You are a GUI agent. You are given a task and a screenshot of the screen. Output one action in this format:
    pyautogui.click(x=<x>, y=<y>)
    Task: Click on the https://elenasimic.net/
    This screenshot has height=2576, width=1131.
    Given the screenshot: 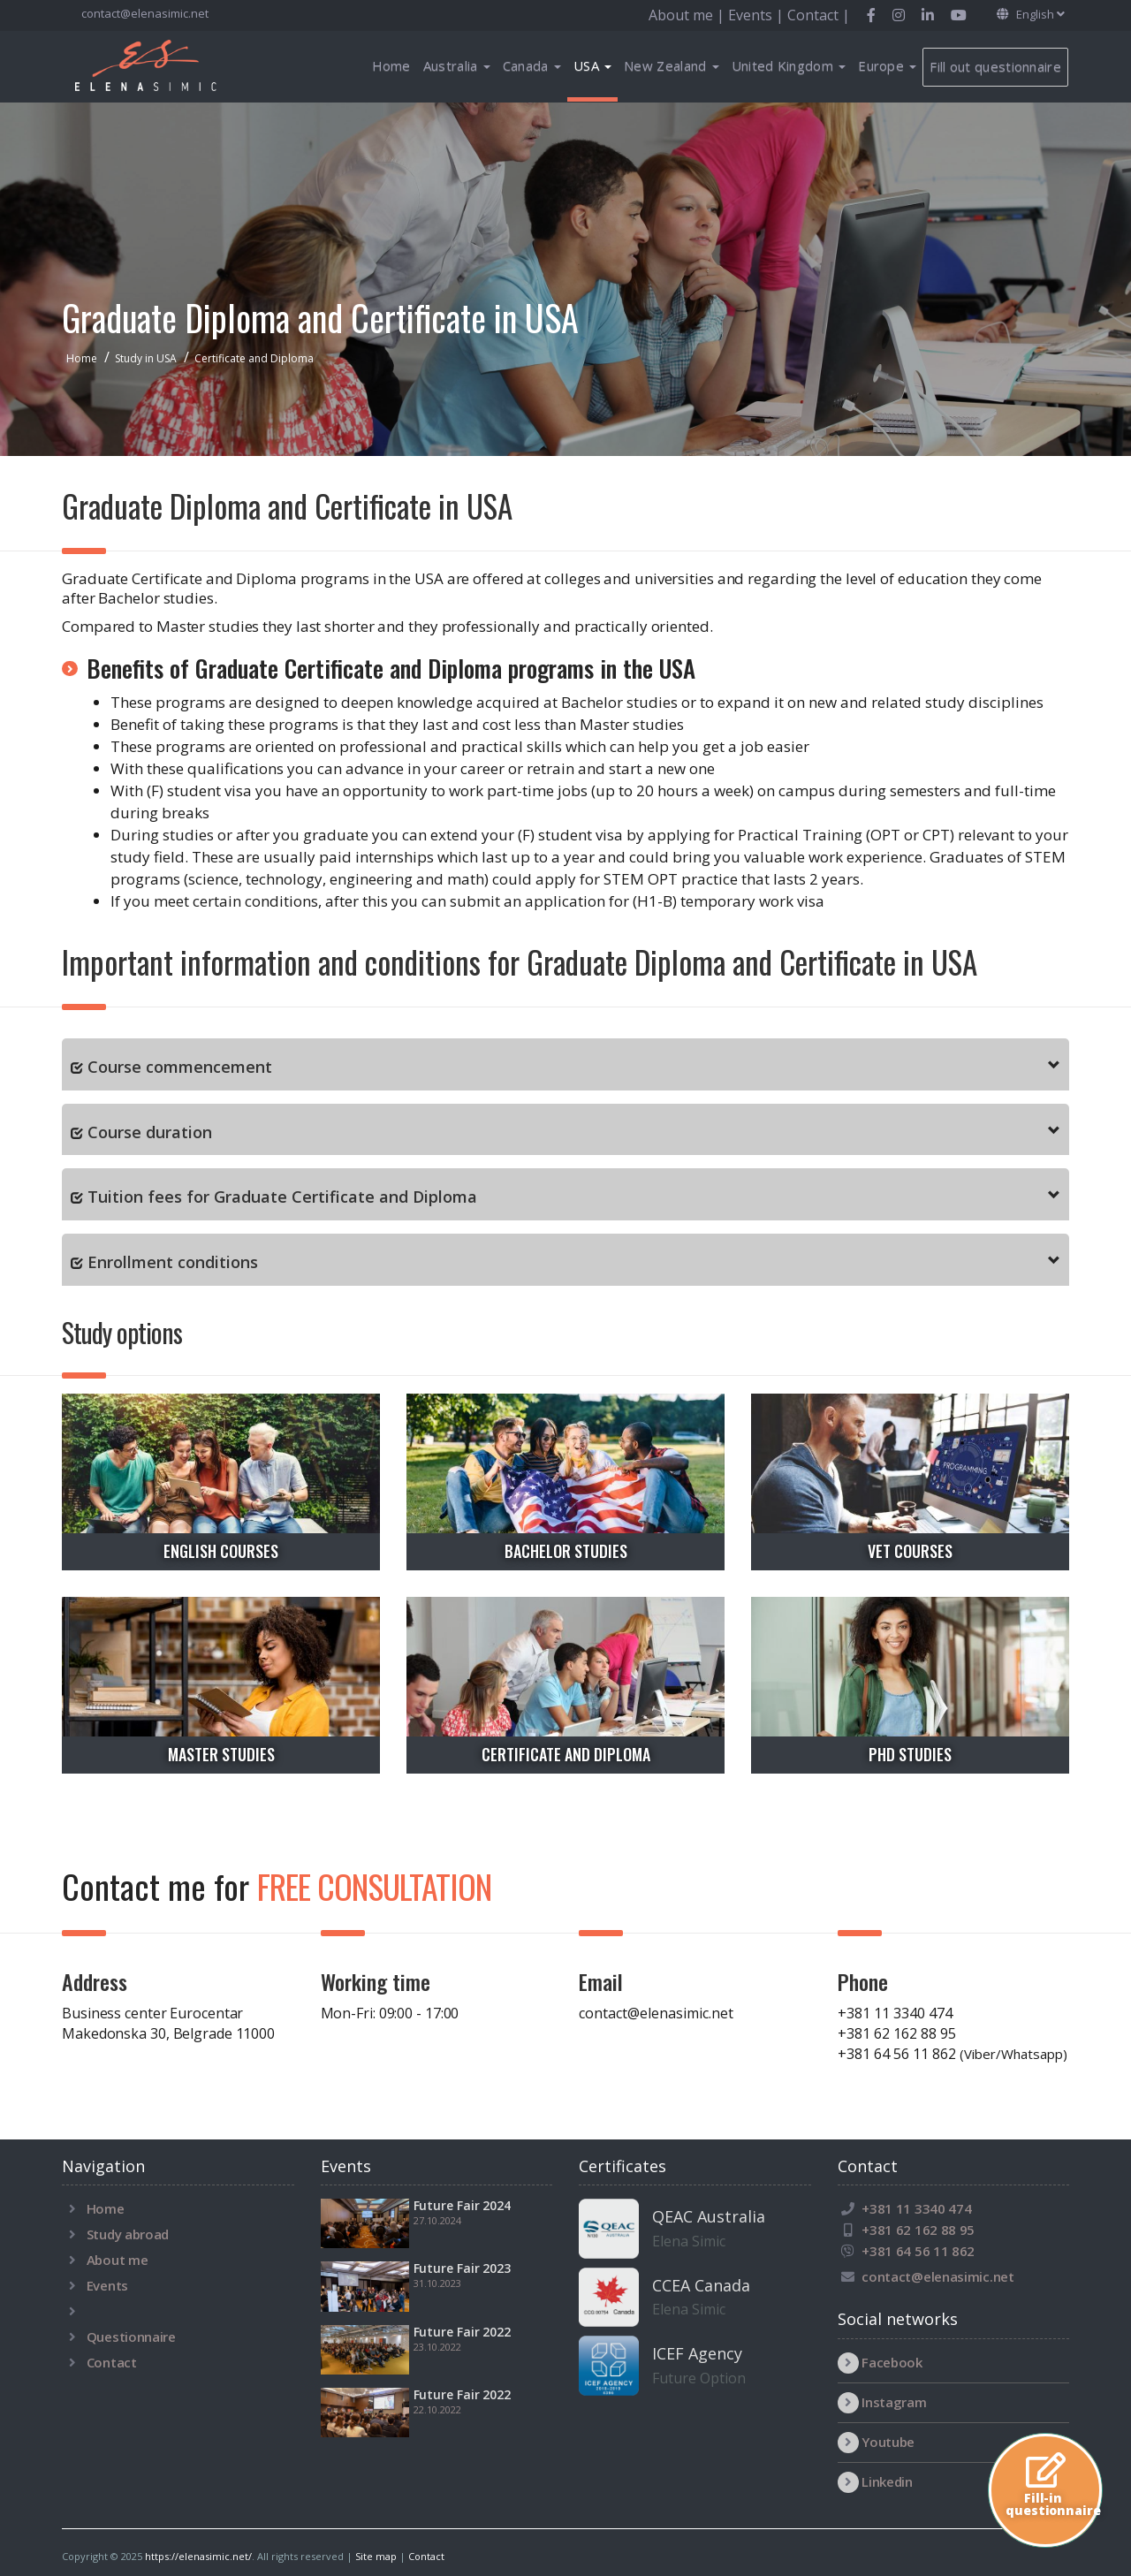 What is the action you would take?
    pyautogui.click(x=198, y=2556)
    